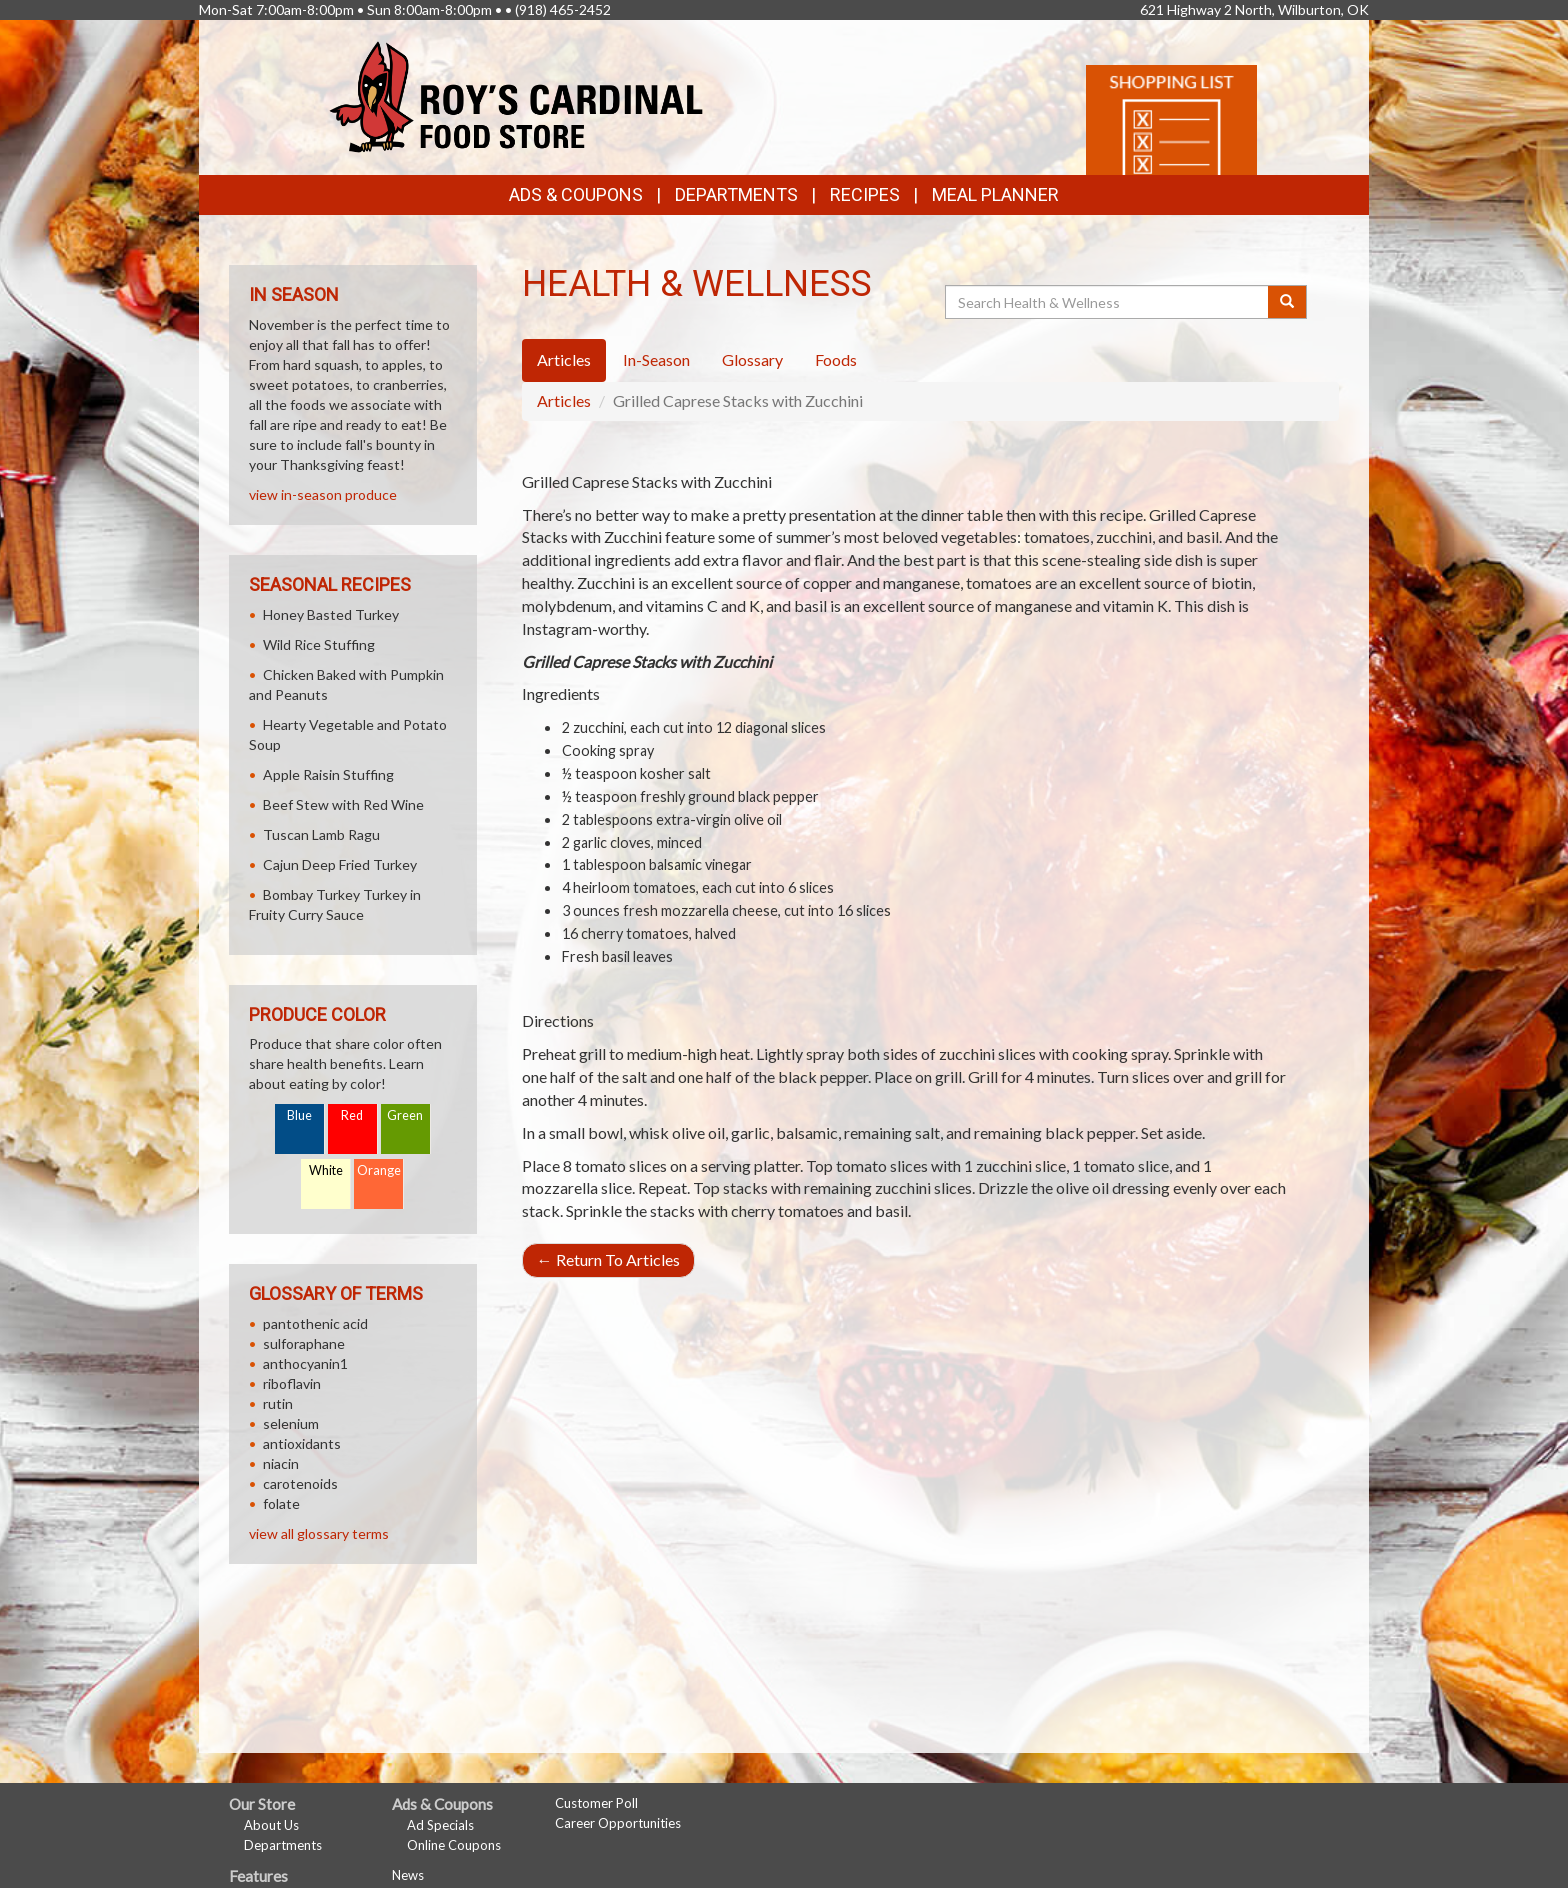  What do you see at coordinates (596, 1803) in the screenshot?
I see `Customer Poll` at bounding box center [596, 1803].